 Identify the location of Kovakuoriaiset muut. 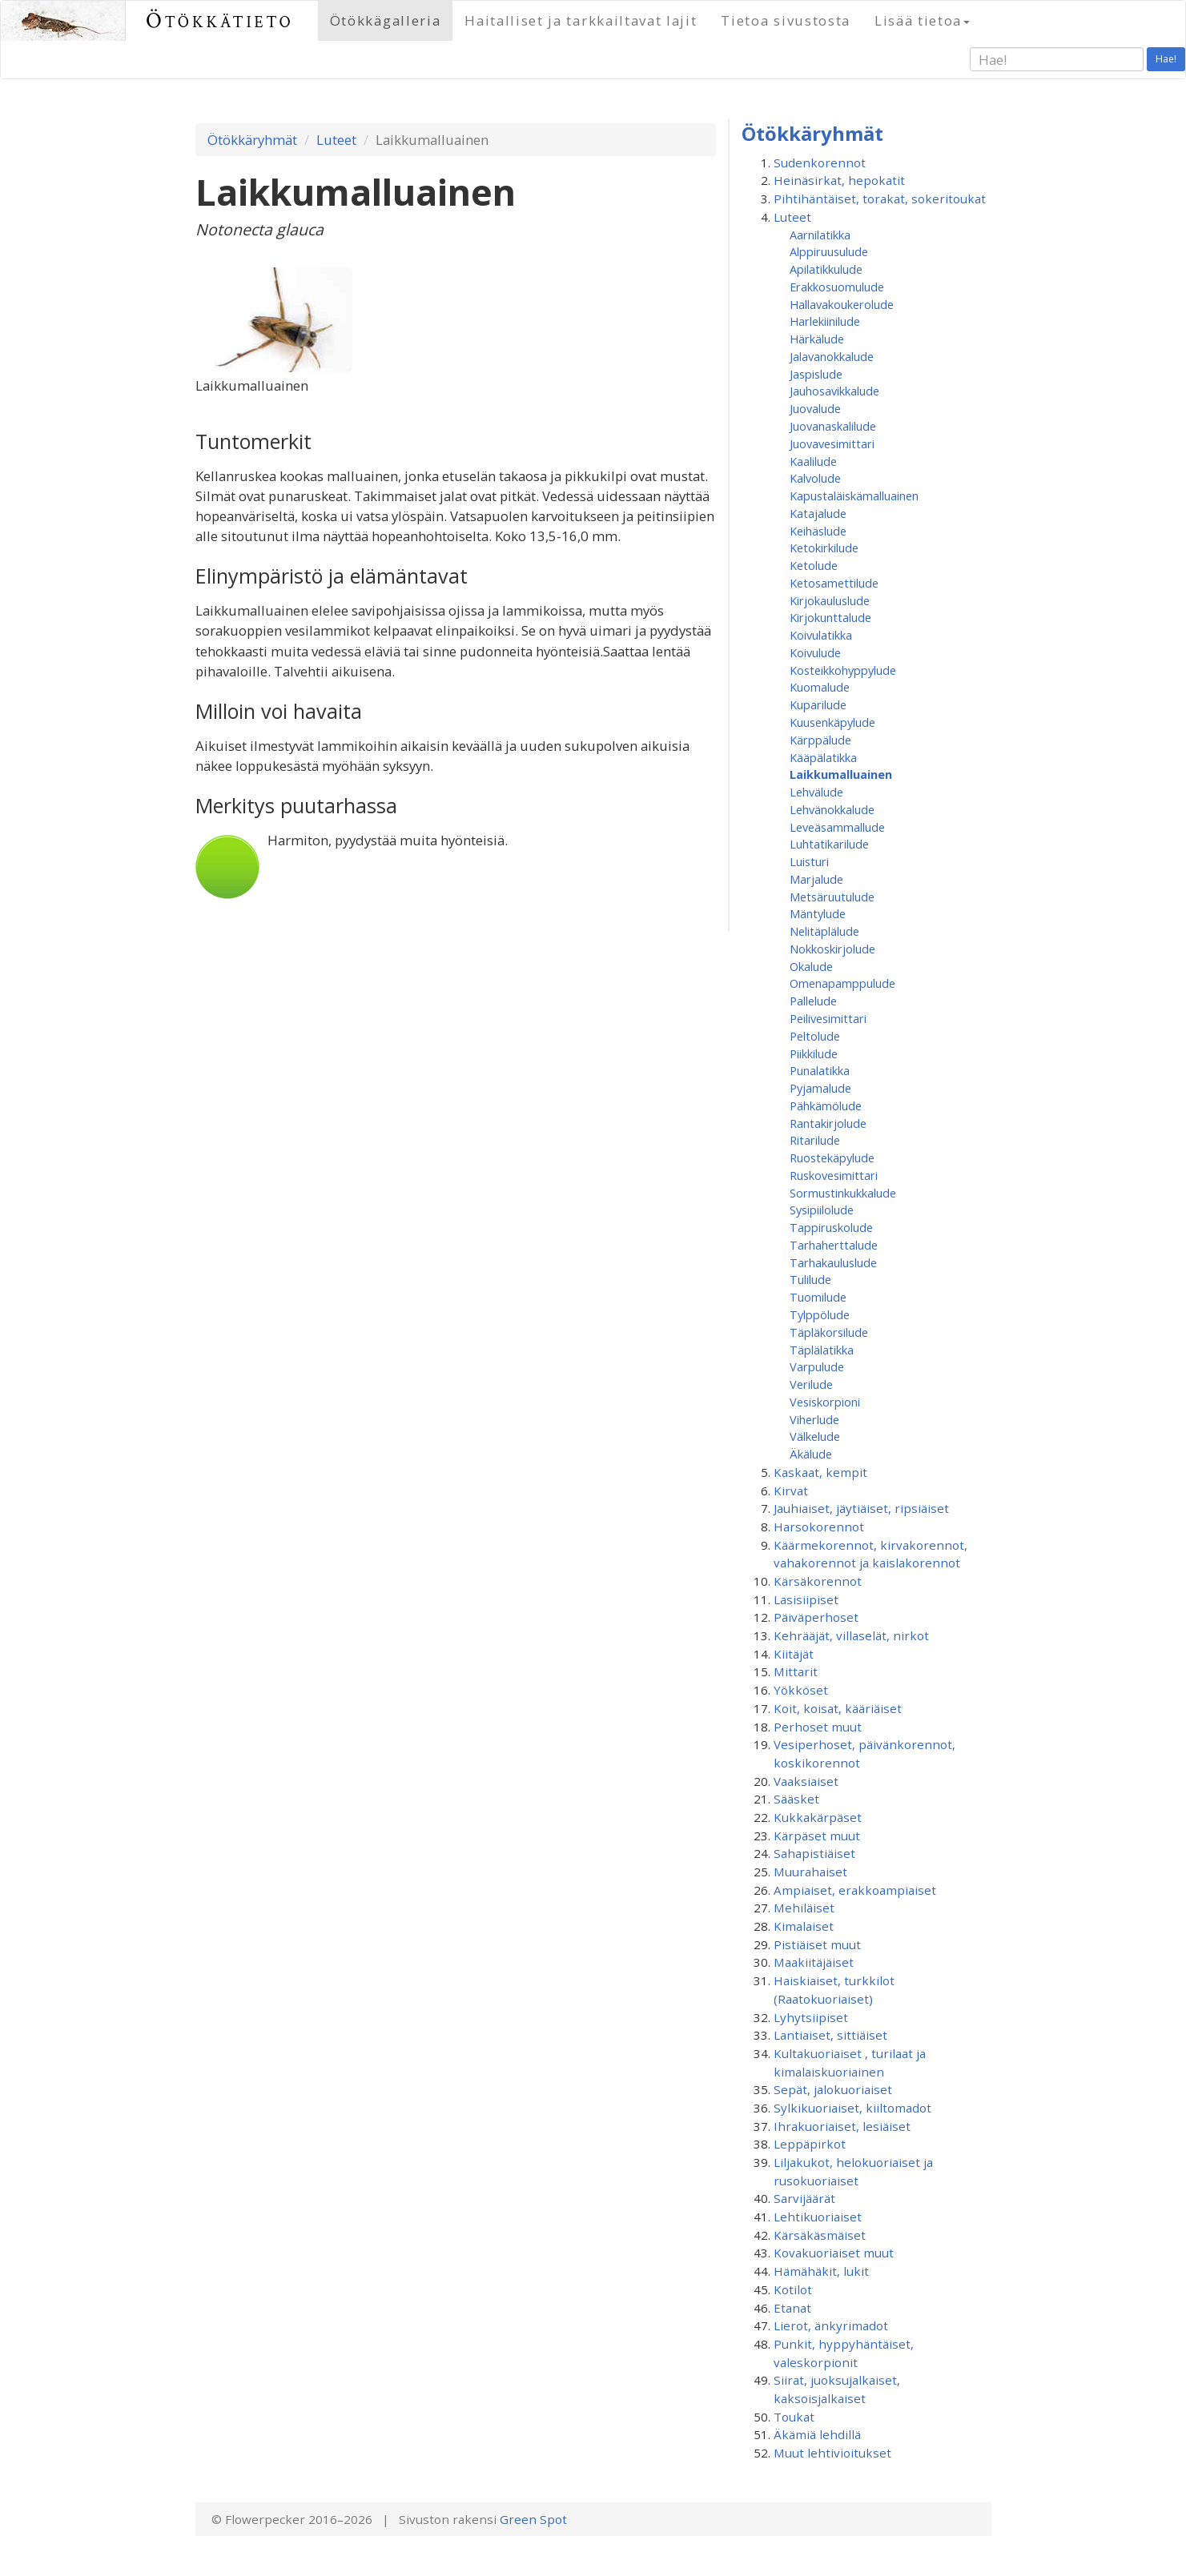
(834, 2253).